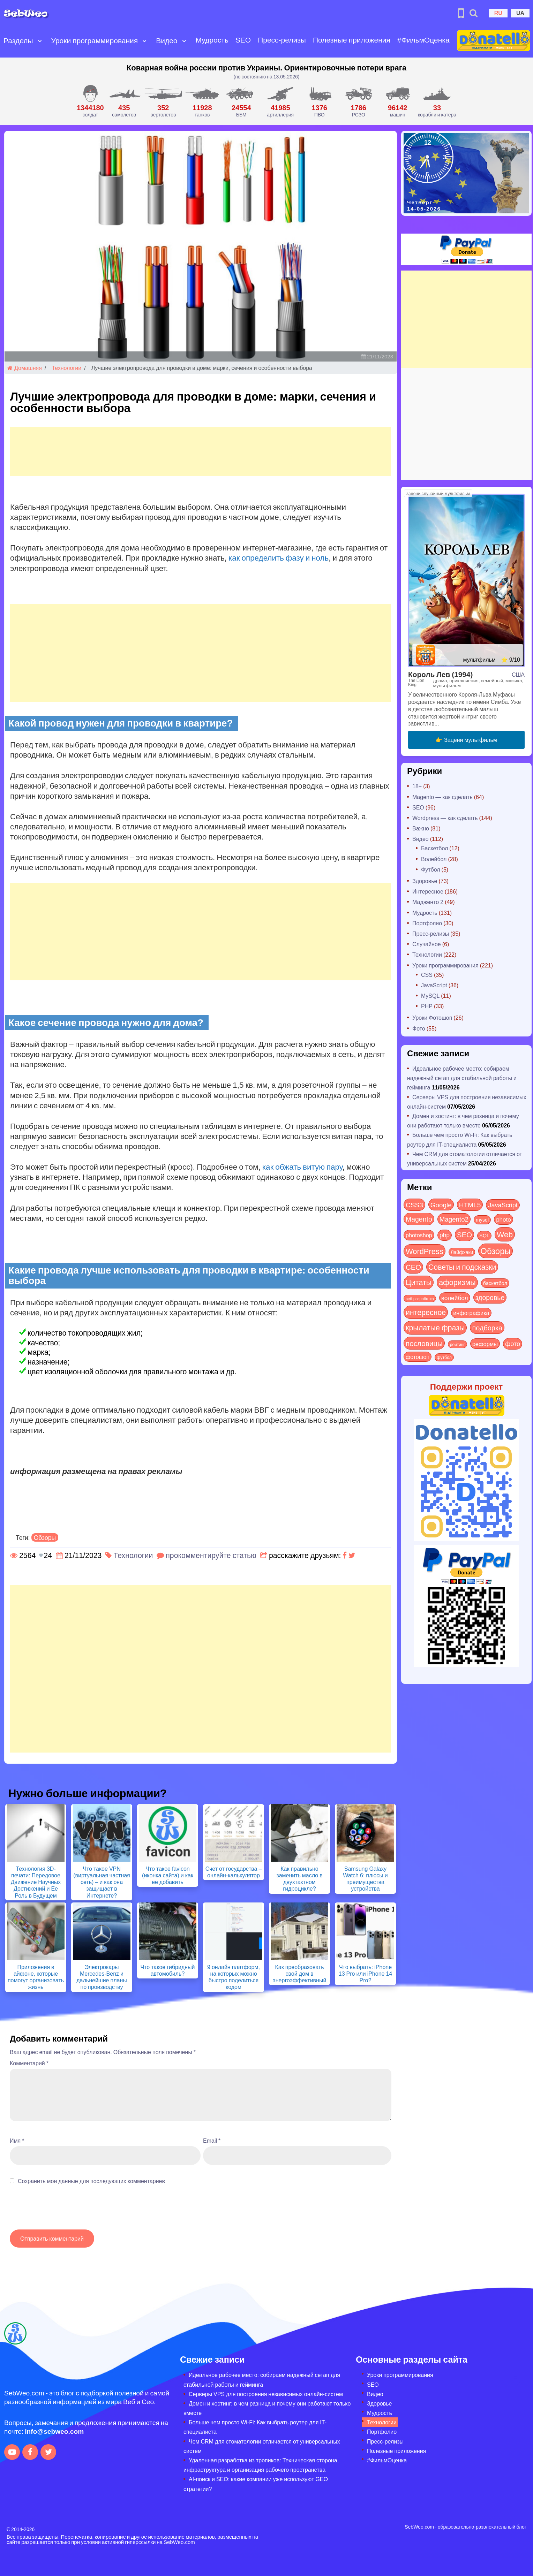 This screenshot has height=2576, width=533. What do you see at coordinates (454, 1219) in the screenshot?
I see `Magento2 [Magento2 (49 элементов)]` at bounding box center [454, 1219].